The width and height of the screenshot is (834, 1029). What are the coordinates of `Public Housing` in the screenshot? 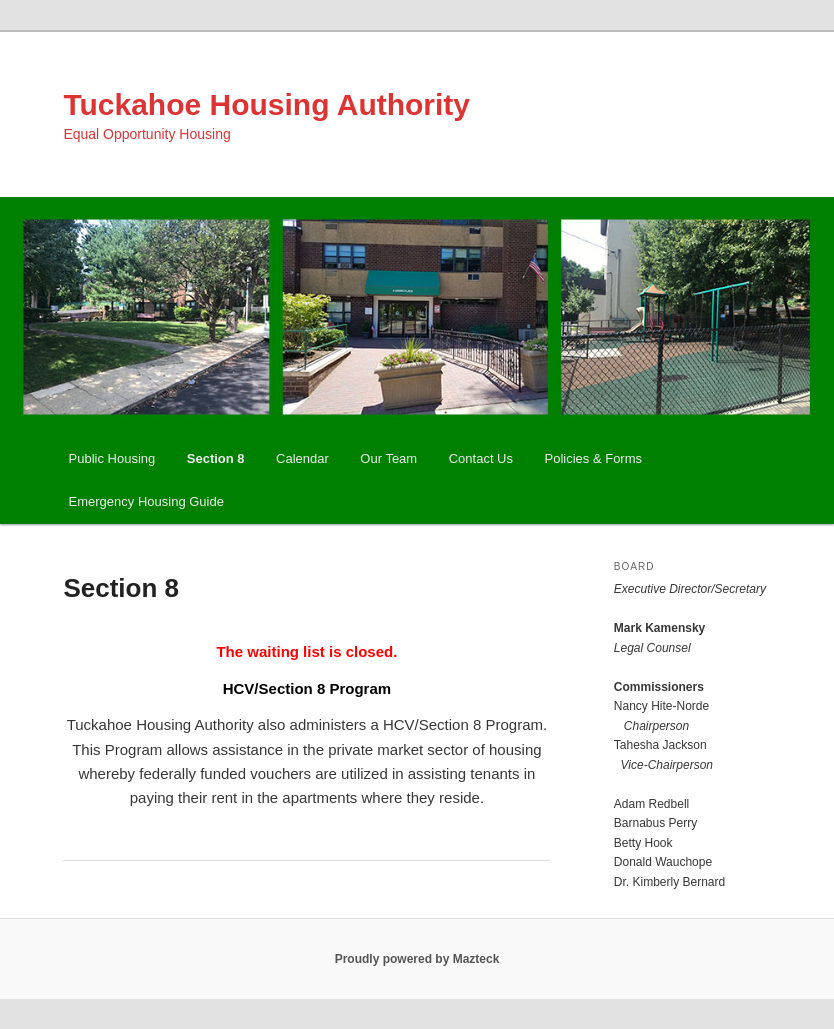 It's located at (112, 458).